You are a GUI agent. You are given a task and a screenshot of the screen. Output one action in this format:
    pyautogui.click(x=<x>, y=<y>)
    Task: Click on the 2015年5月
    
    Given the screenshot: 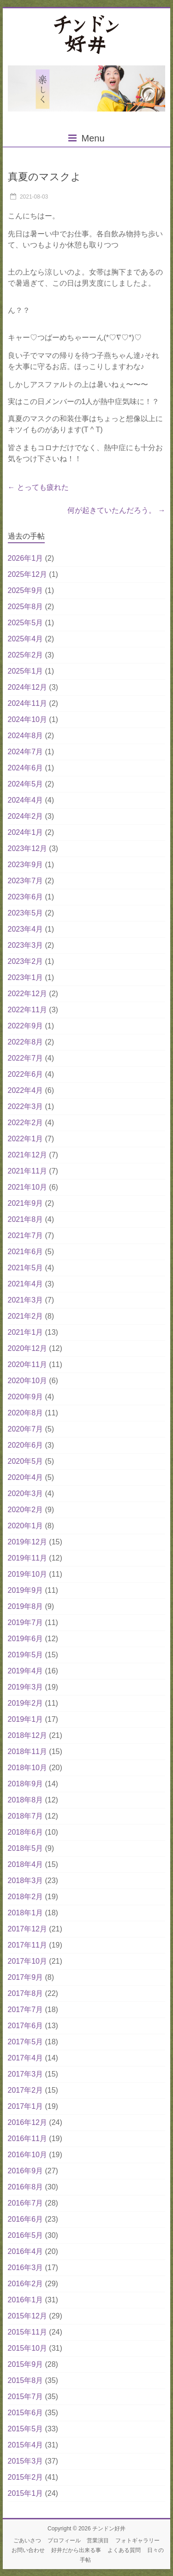 What is the action you would take?
    pyautogui.click(x=25, y=2429)
    